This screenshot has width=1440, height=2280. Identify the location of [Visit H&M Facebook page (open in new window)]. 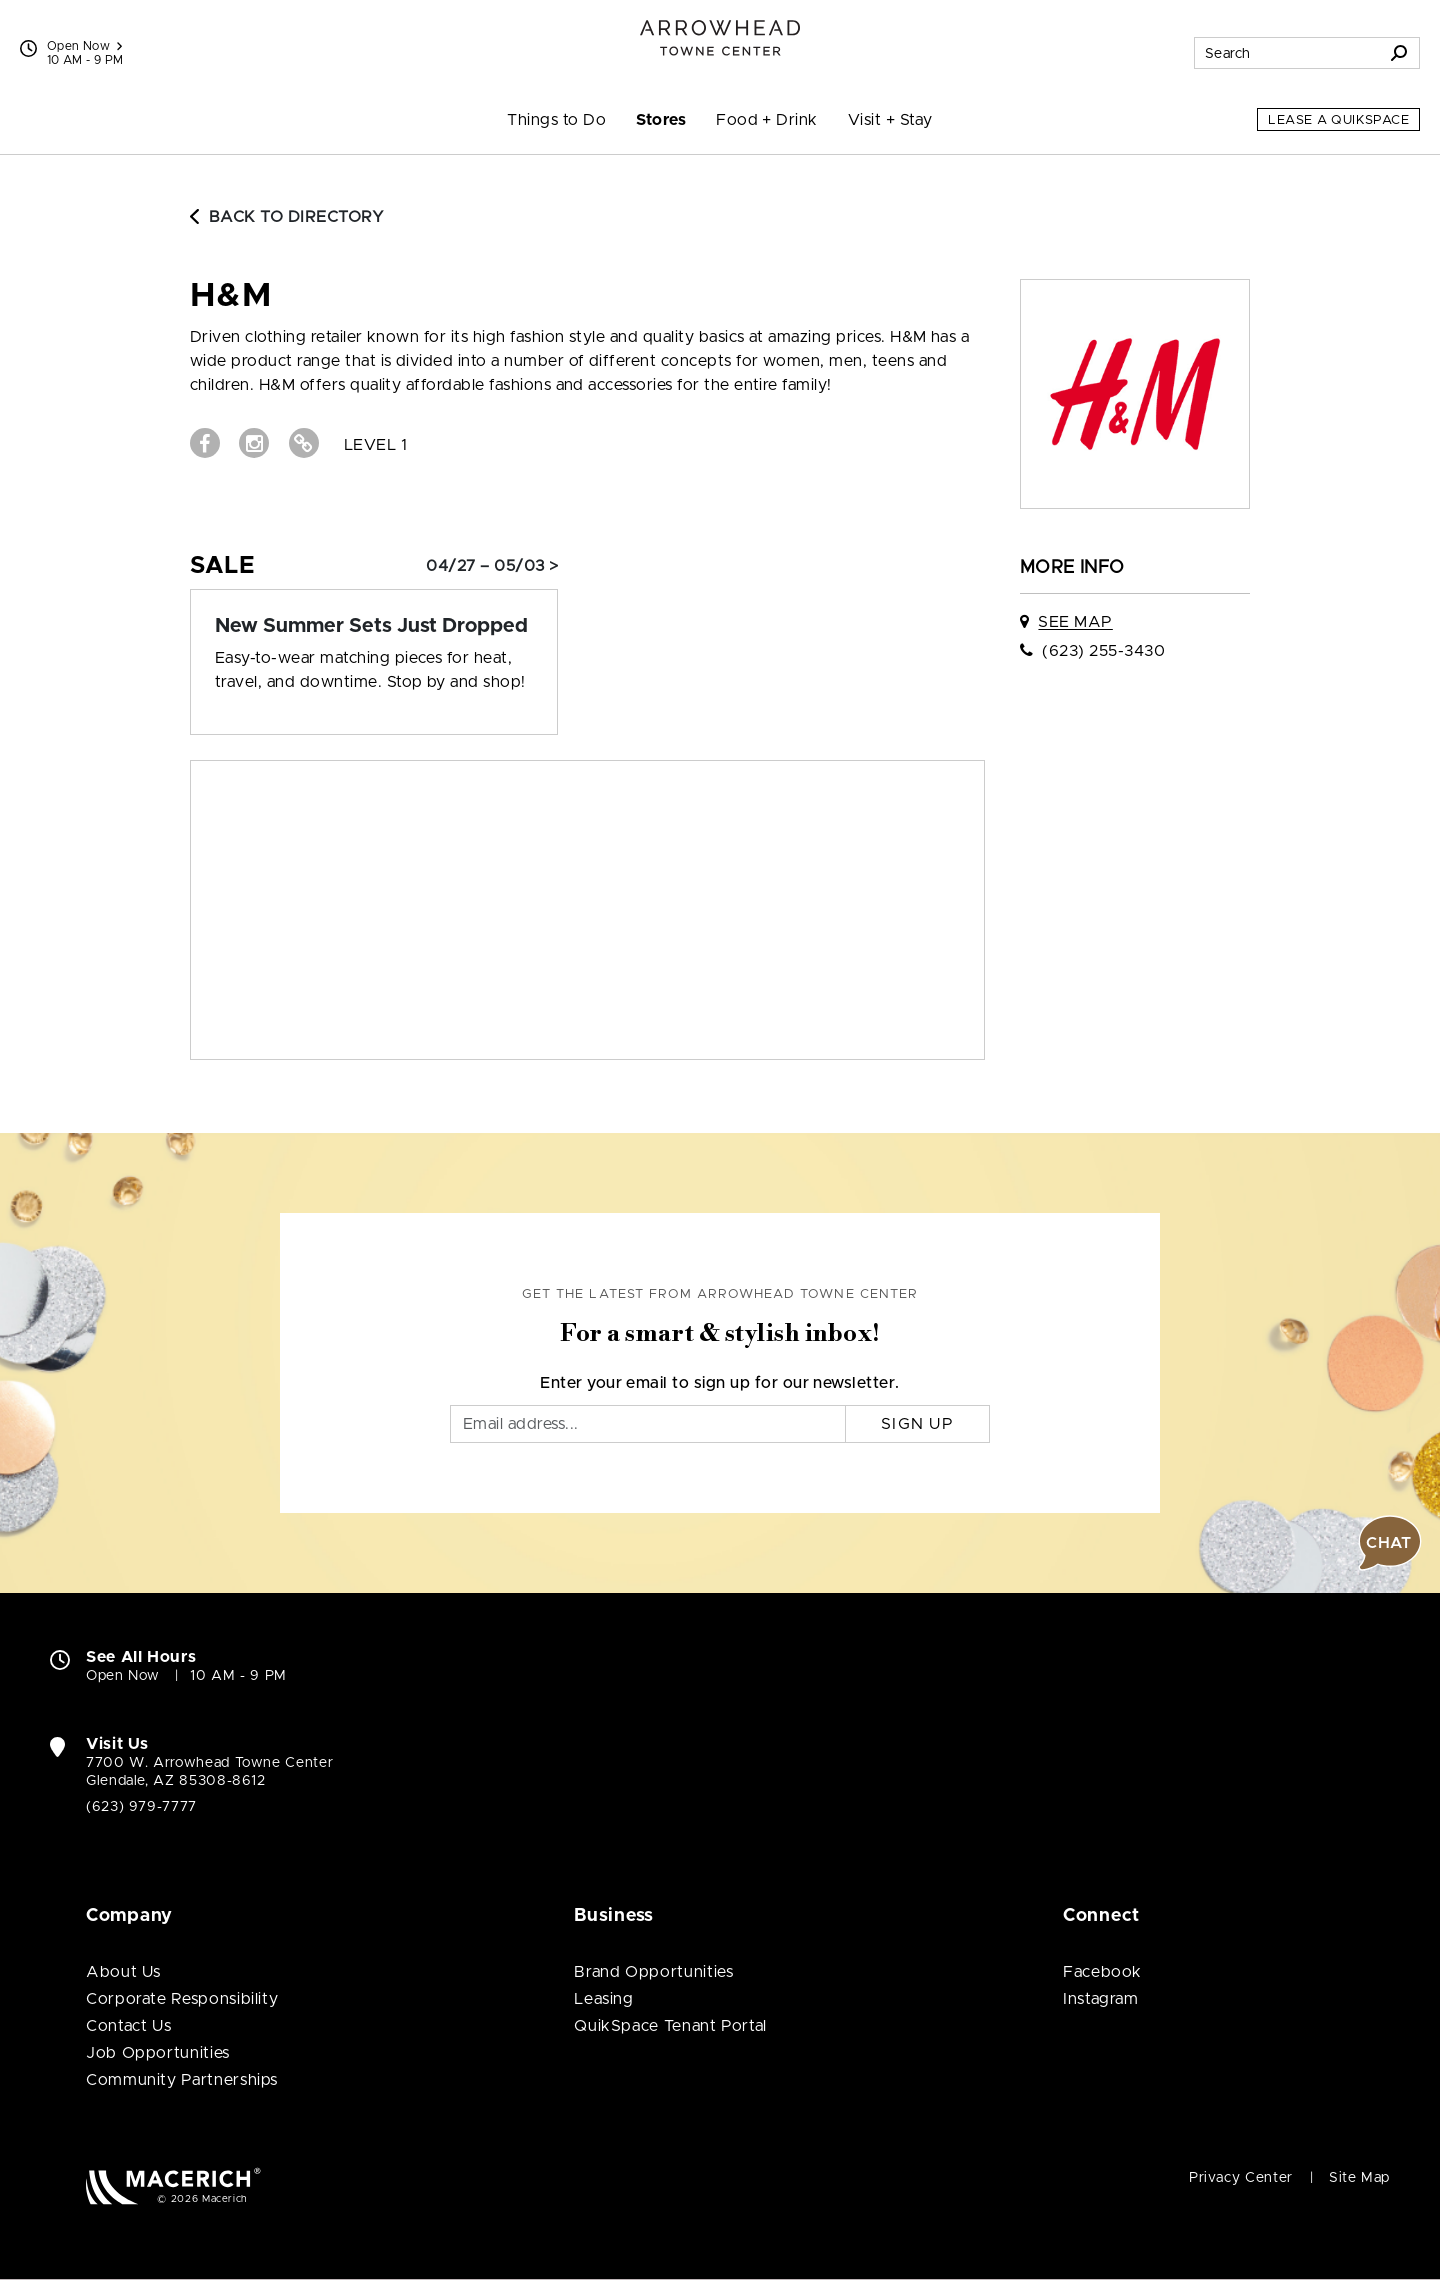
(205, 443).